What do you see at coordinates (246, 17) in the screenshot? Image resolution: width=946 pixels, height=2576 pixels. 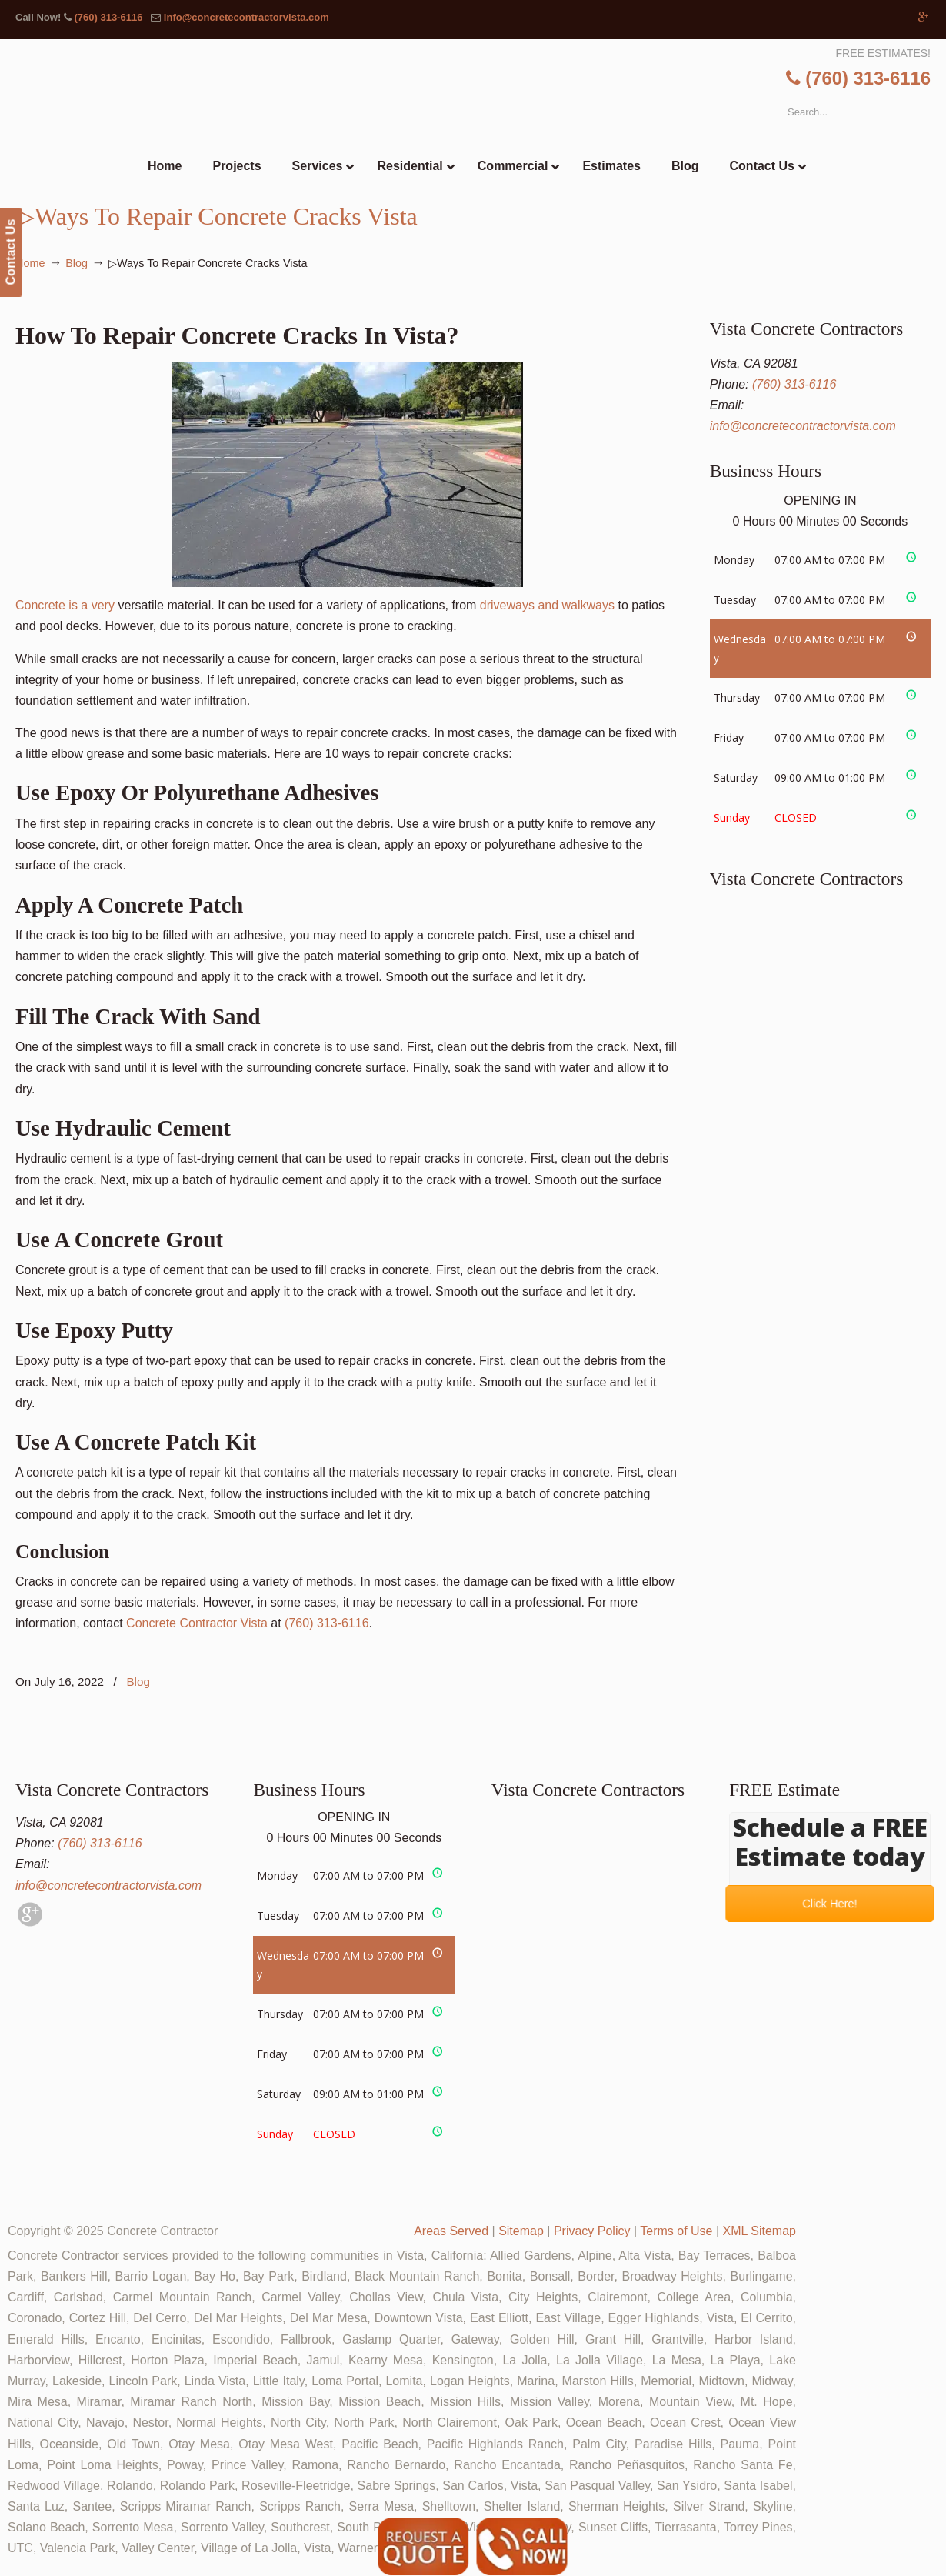 I see `info@concretecontractorvista.com` at bounding box center [246, 17].